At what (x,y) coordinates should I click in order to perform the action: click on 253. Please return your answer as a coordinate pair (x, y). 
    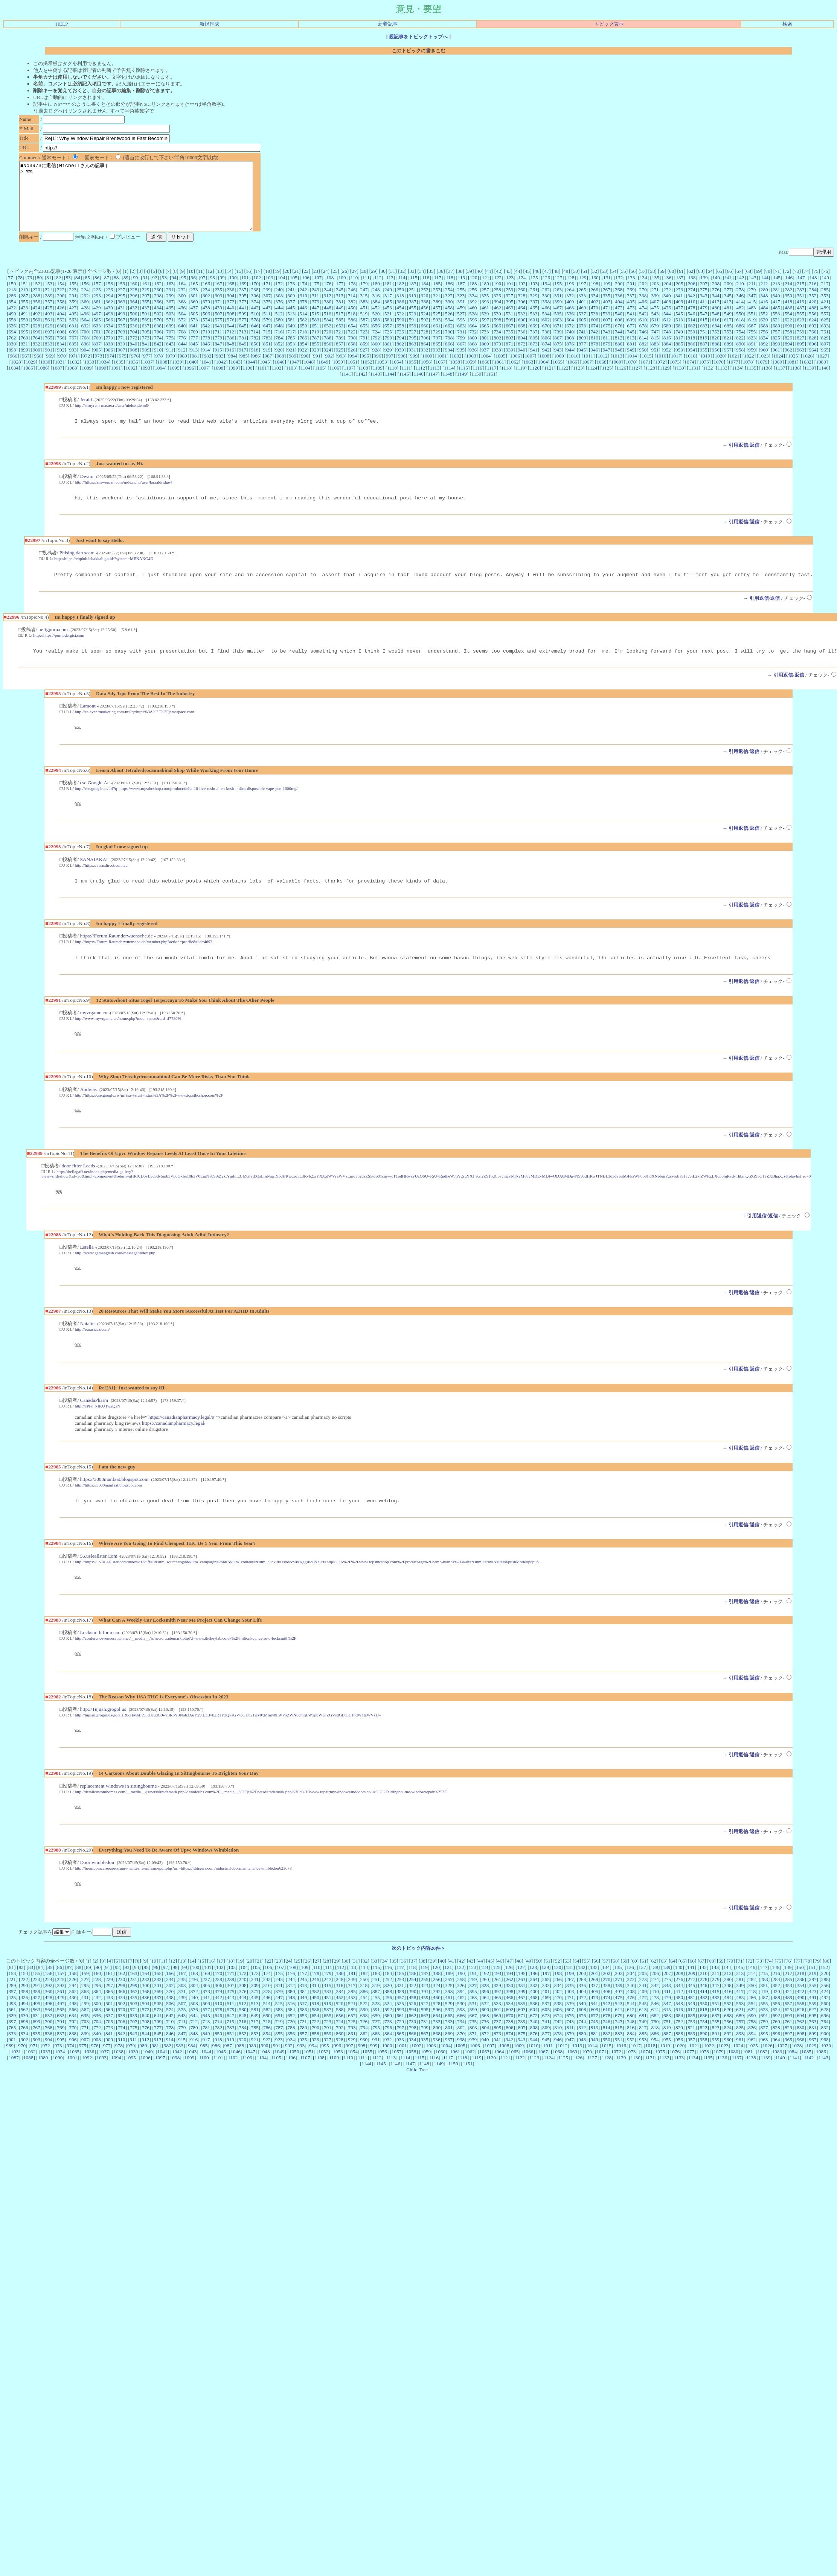
    Looking at the image, I should click on (437, 303).